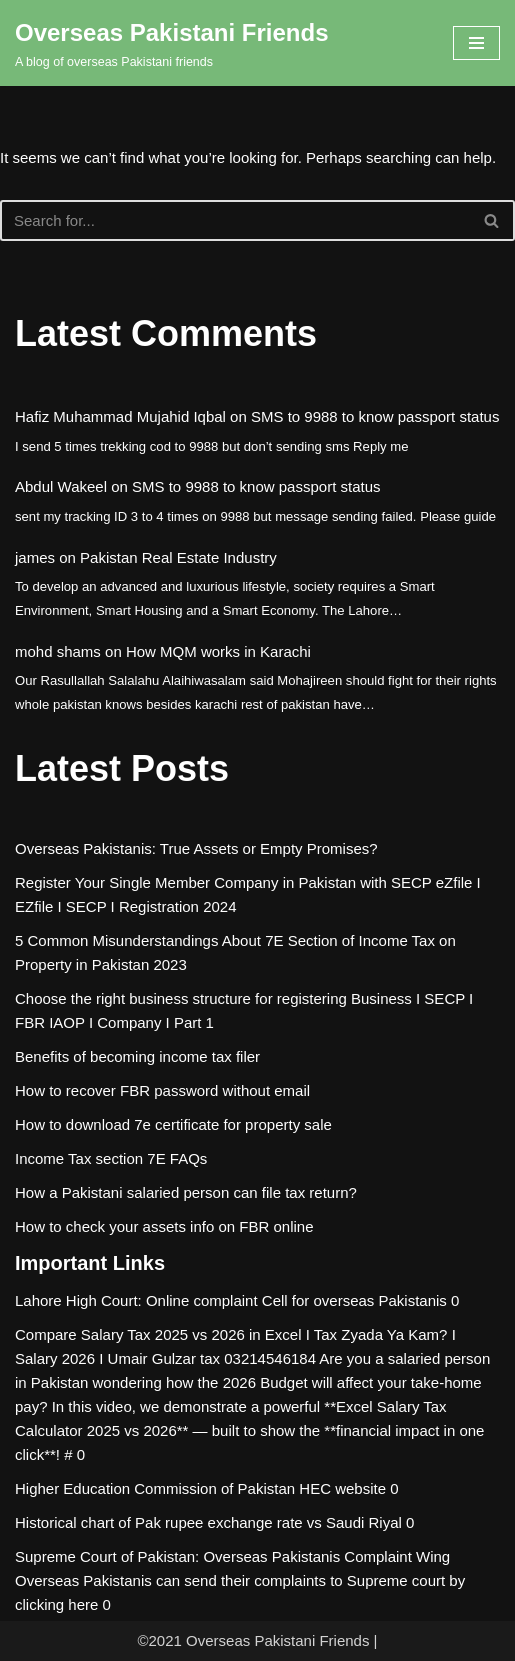 This screenshot has width=515, height=1661. What do you see at coordinates (178, 557) in the screenshot?
I see `Pakistan Real Estate Industry` at bounding box center [178, 557].